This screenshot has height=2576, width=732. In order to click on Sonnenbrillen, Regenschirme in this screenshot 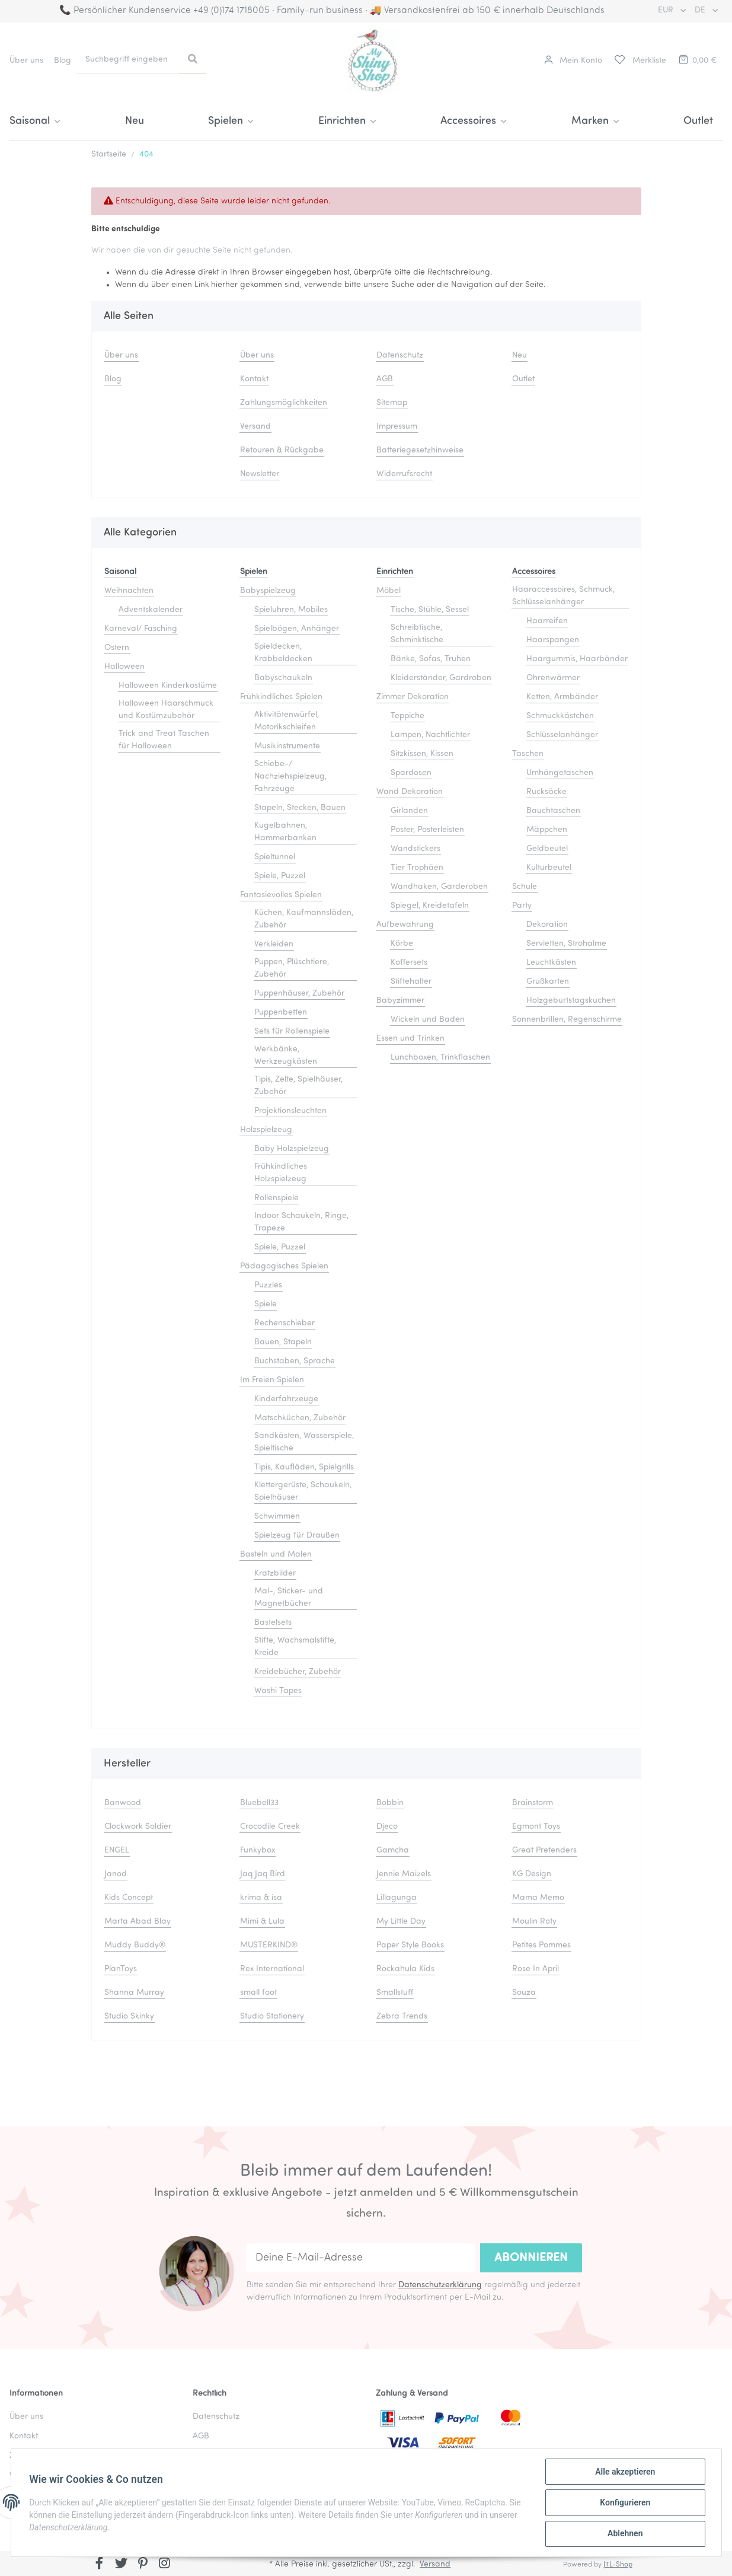, I will do `click(567, 1019)`.